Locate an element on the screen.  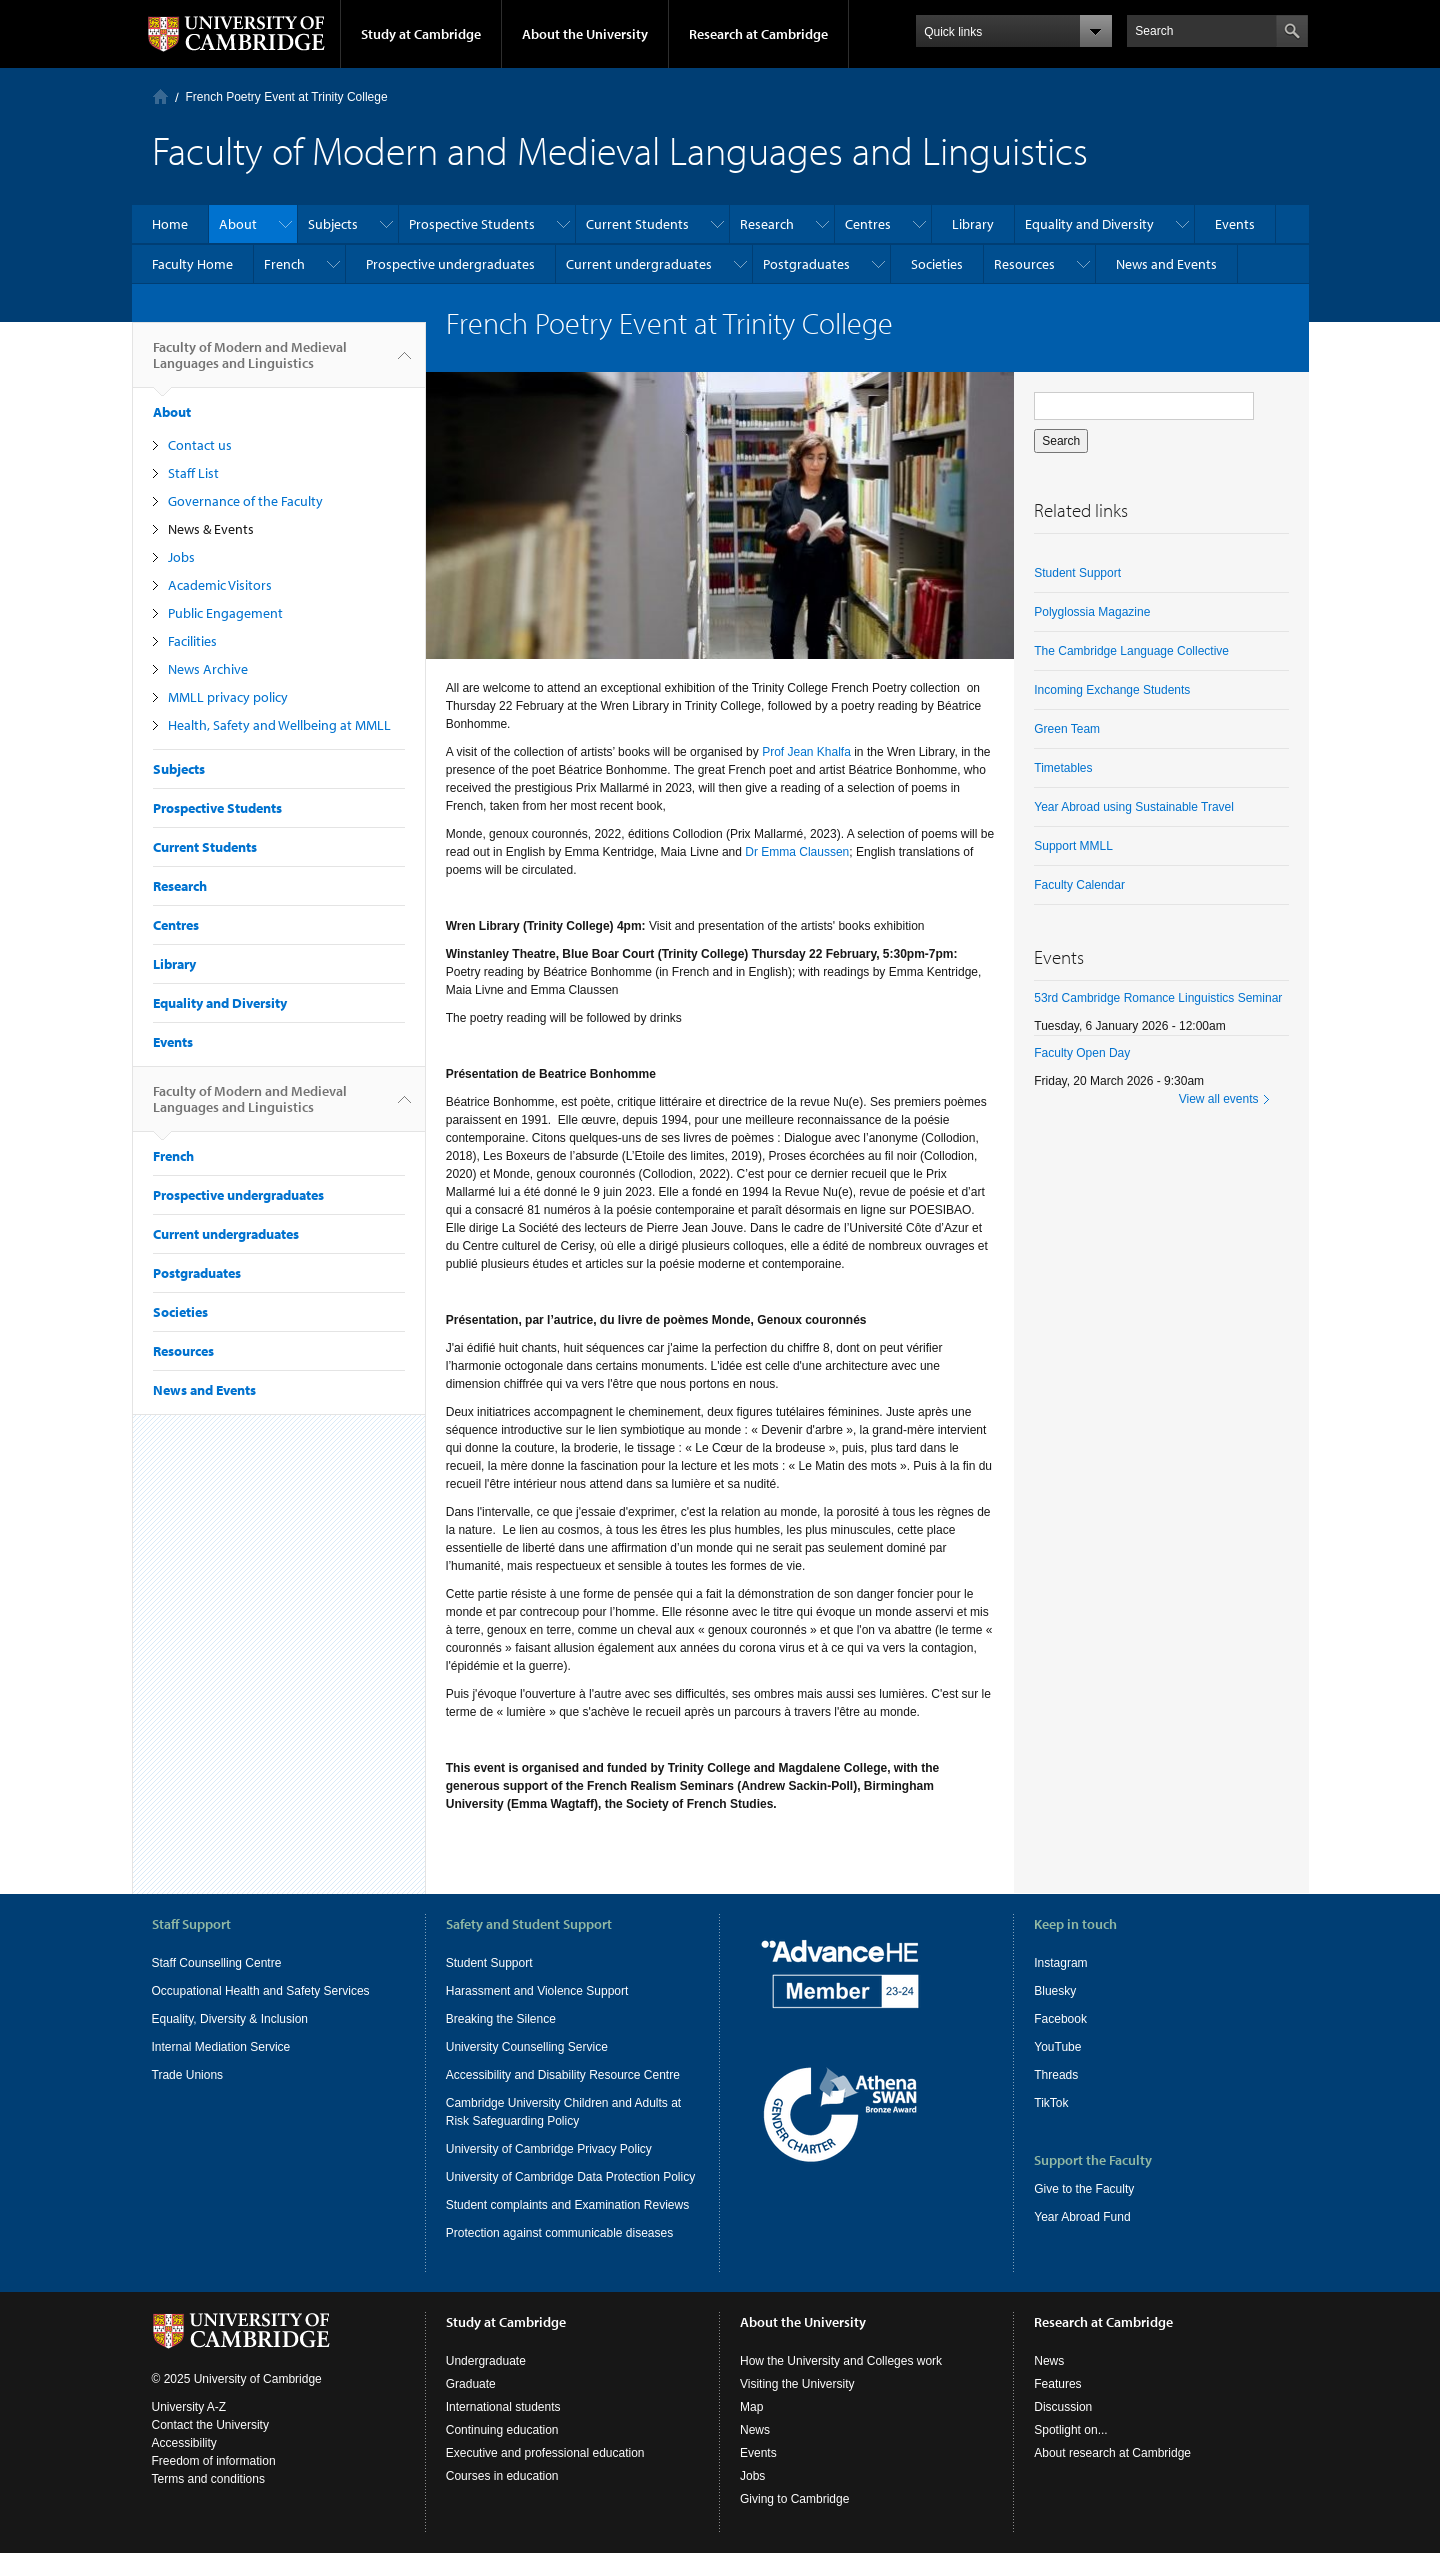
Centres is located at coordinates (868, 224).